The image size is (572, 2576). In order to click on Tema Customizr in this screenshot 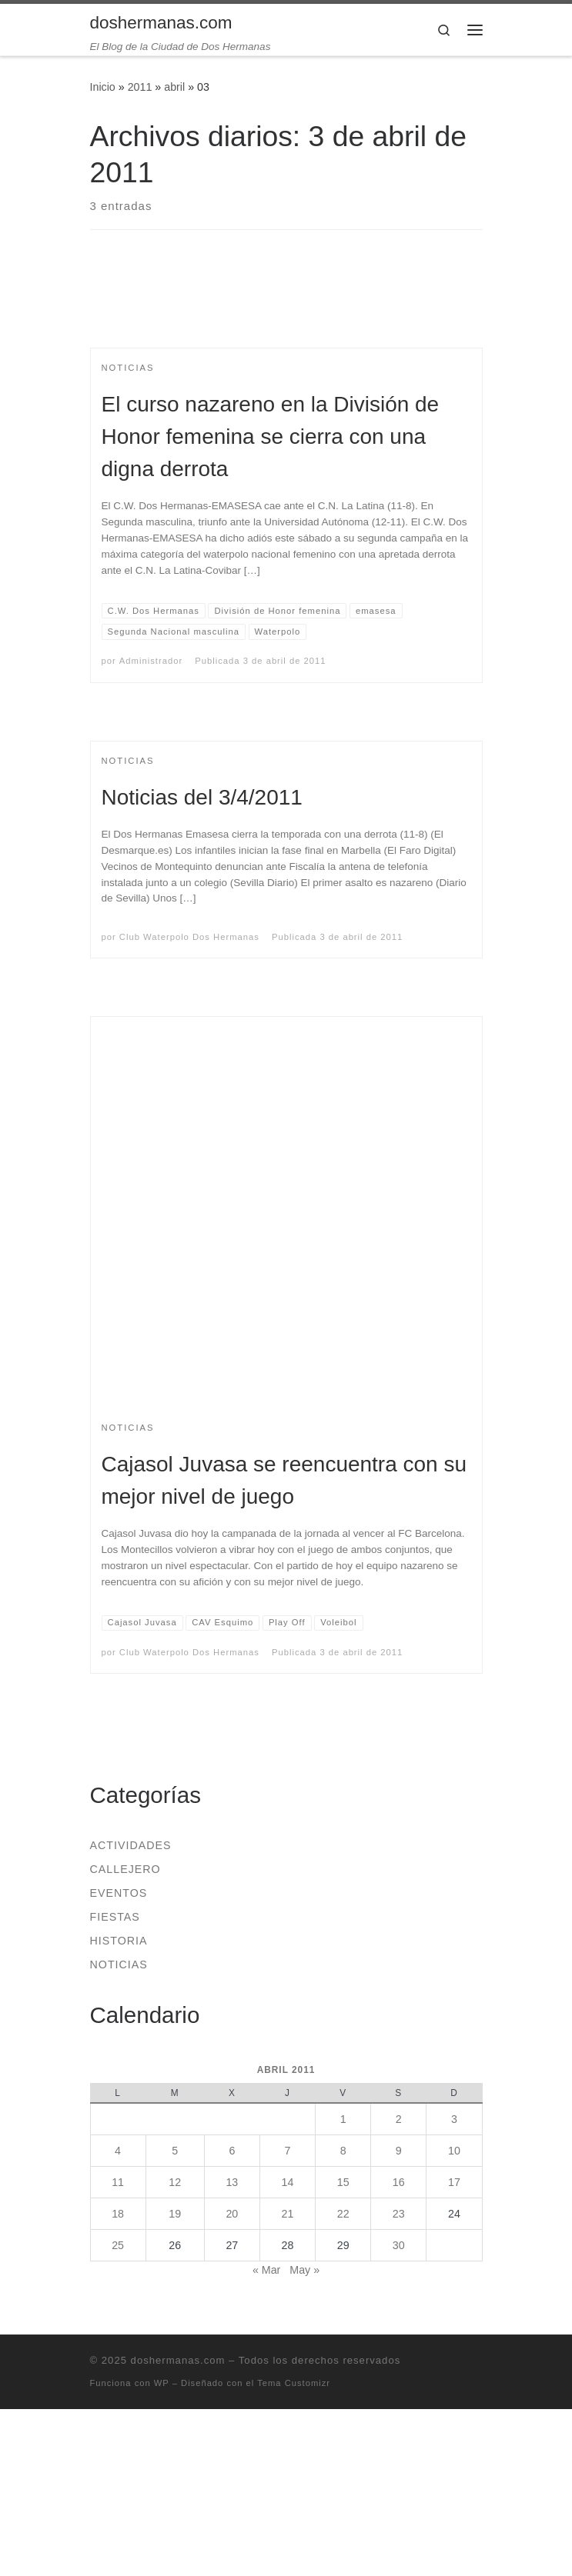, I will do `click(293, 2383)`.